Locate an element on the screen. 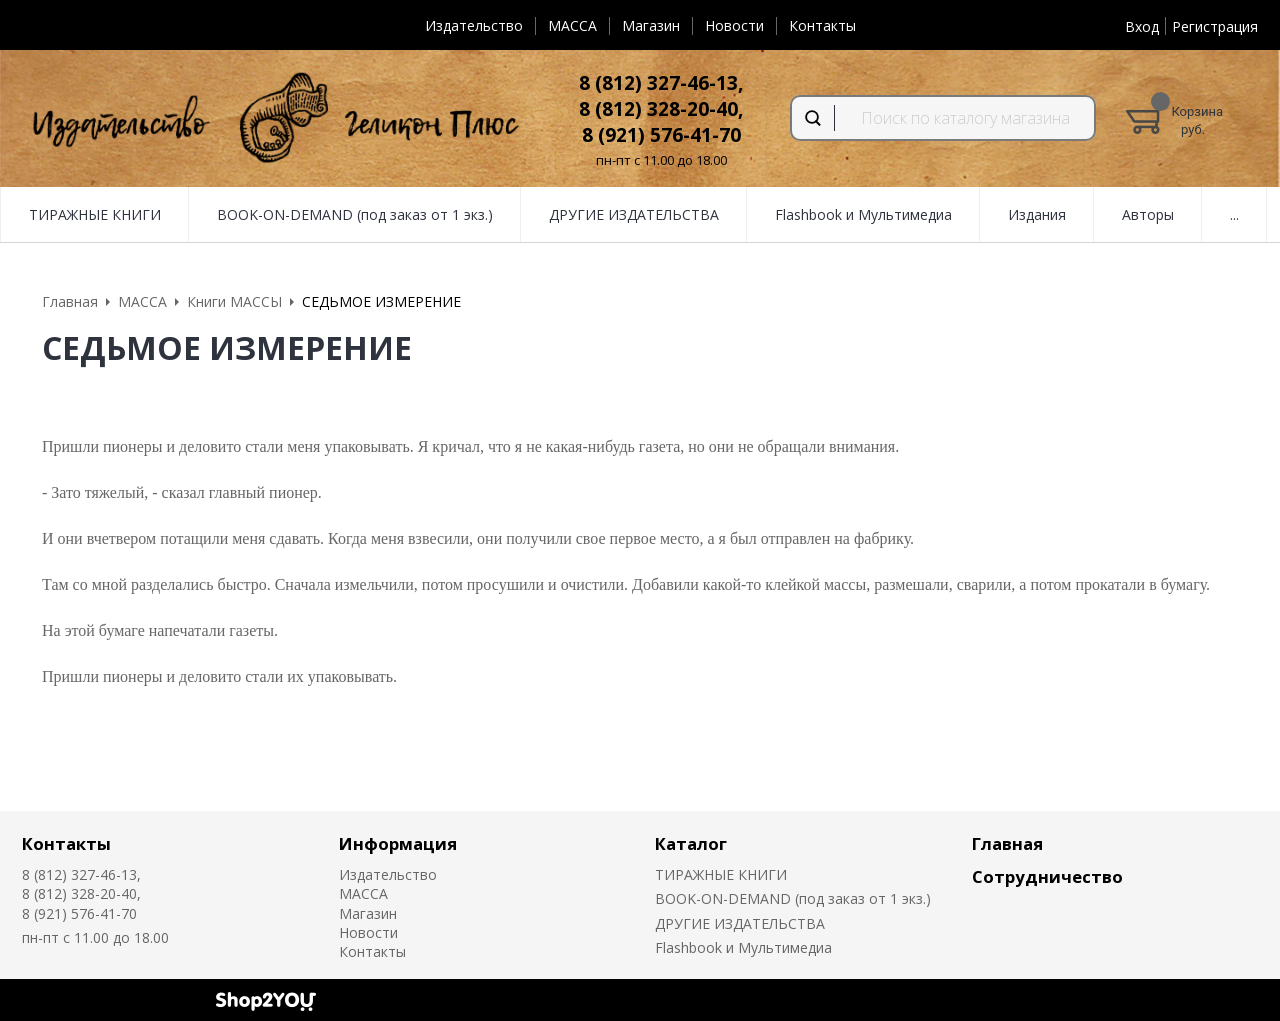 Image resolution: width=1280 pixels, height=1021 pixels. MACCA is located at coordinates (572, 25).